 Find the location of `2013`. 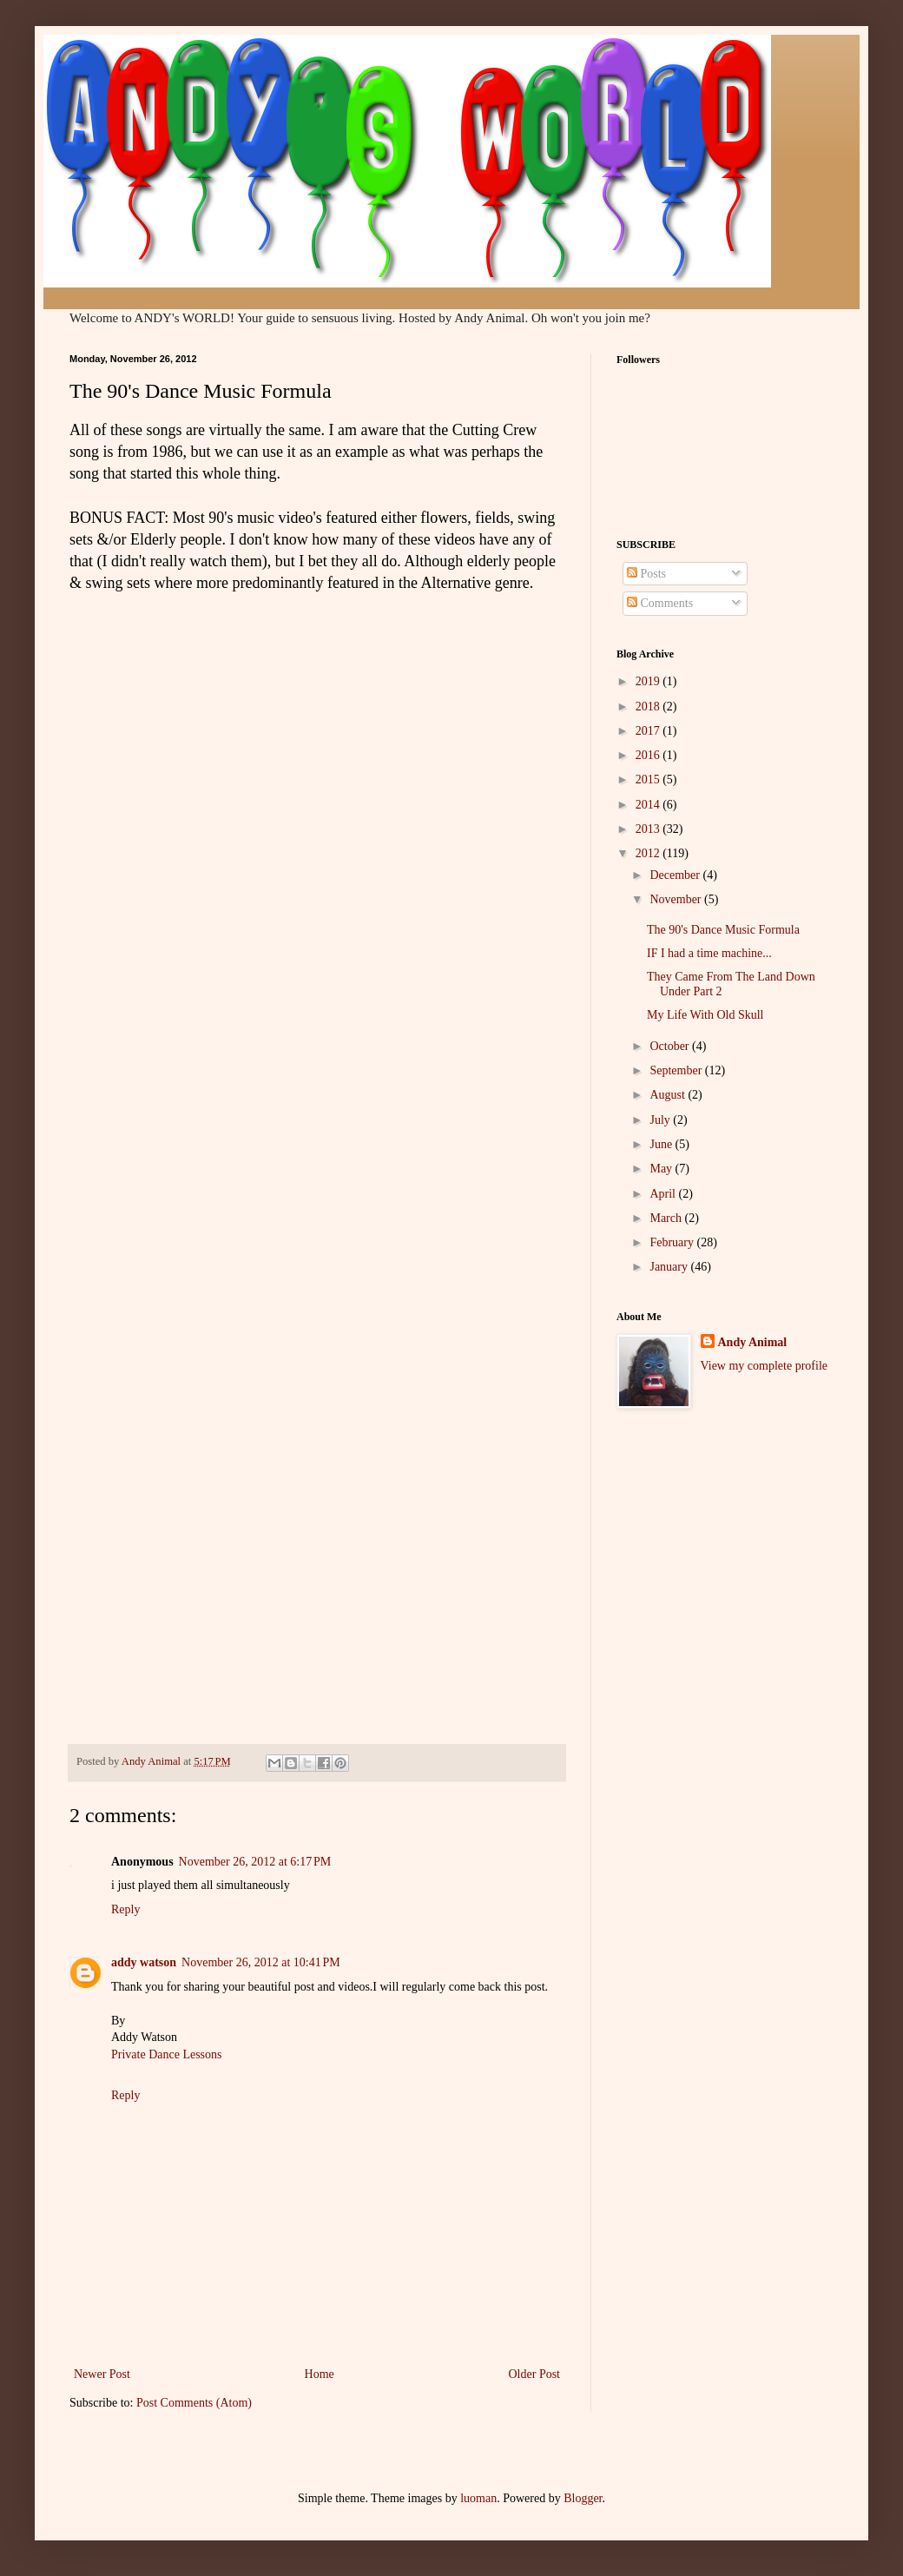

2013 is located at coordinates (649, 829).